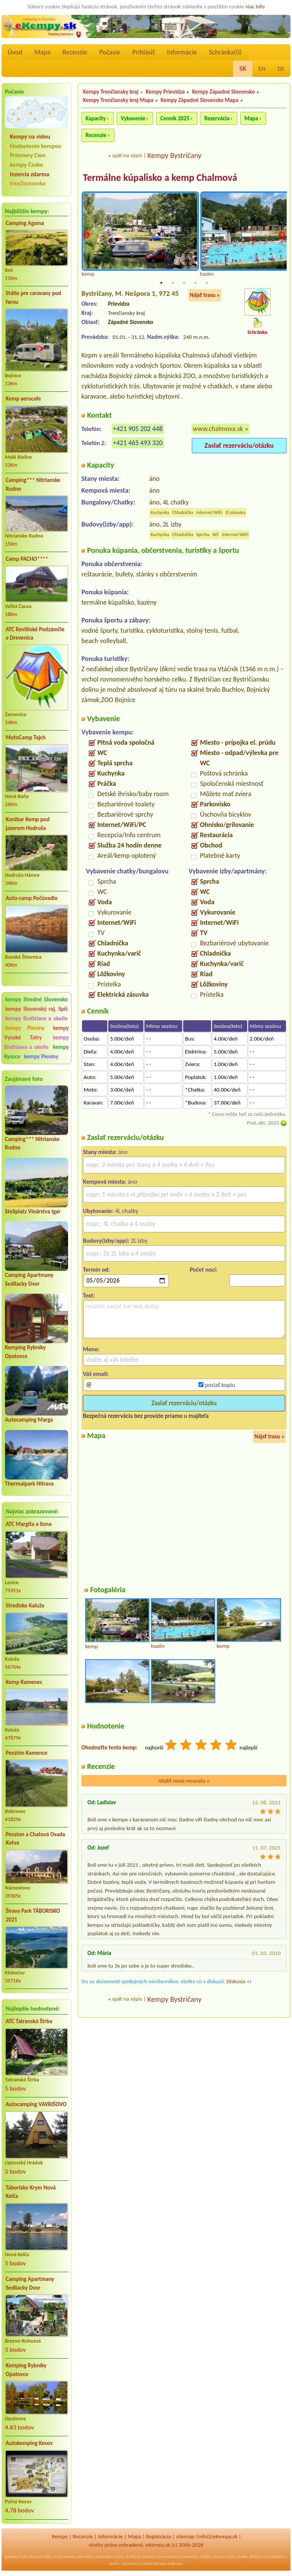  Describe the element at coordinates (36, 1018) in the screenshot. I see `kempy Bratislava a okolie` at that location.